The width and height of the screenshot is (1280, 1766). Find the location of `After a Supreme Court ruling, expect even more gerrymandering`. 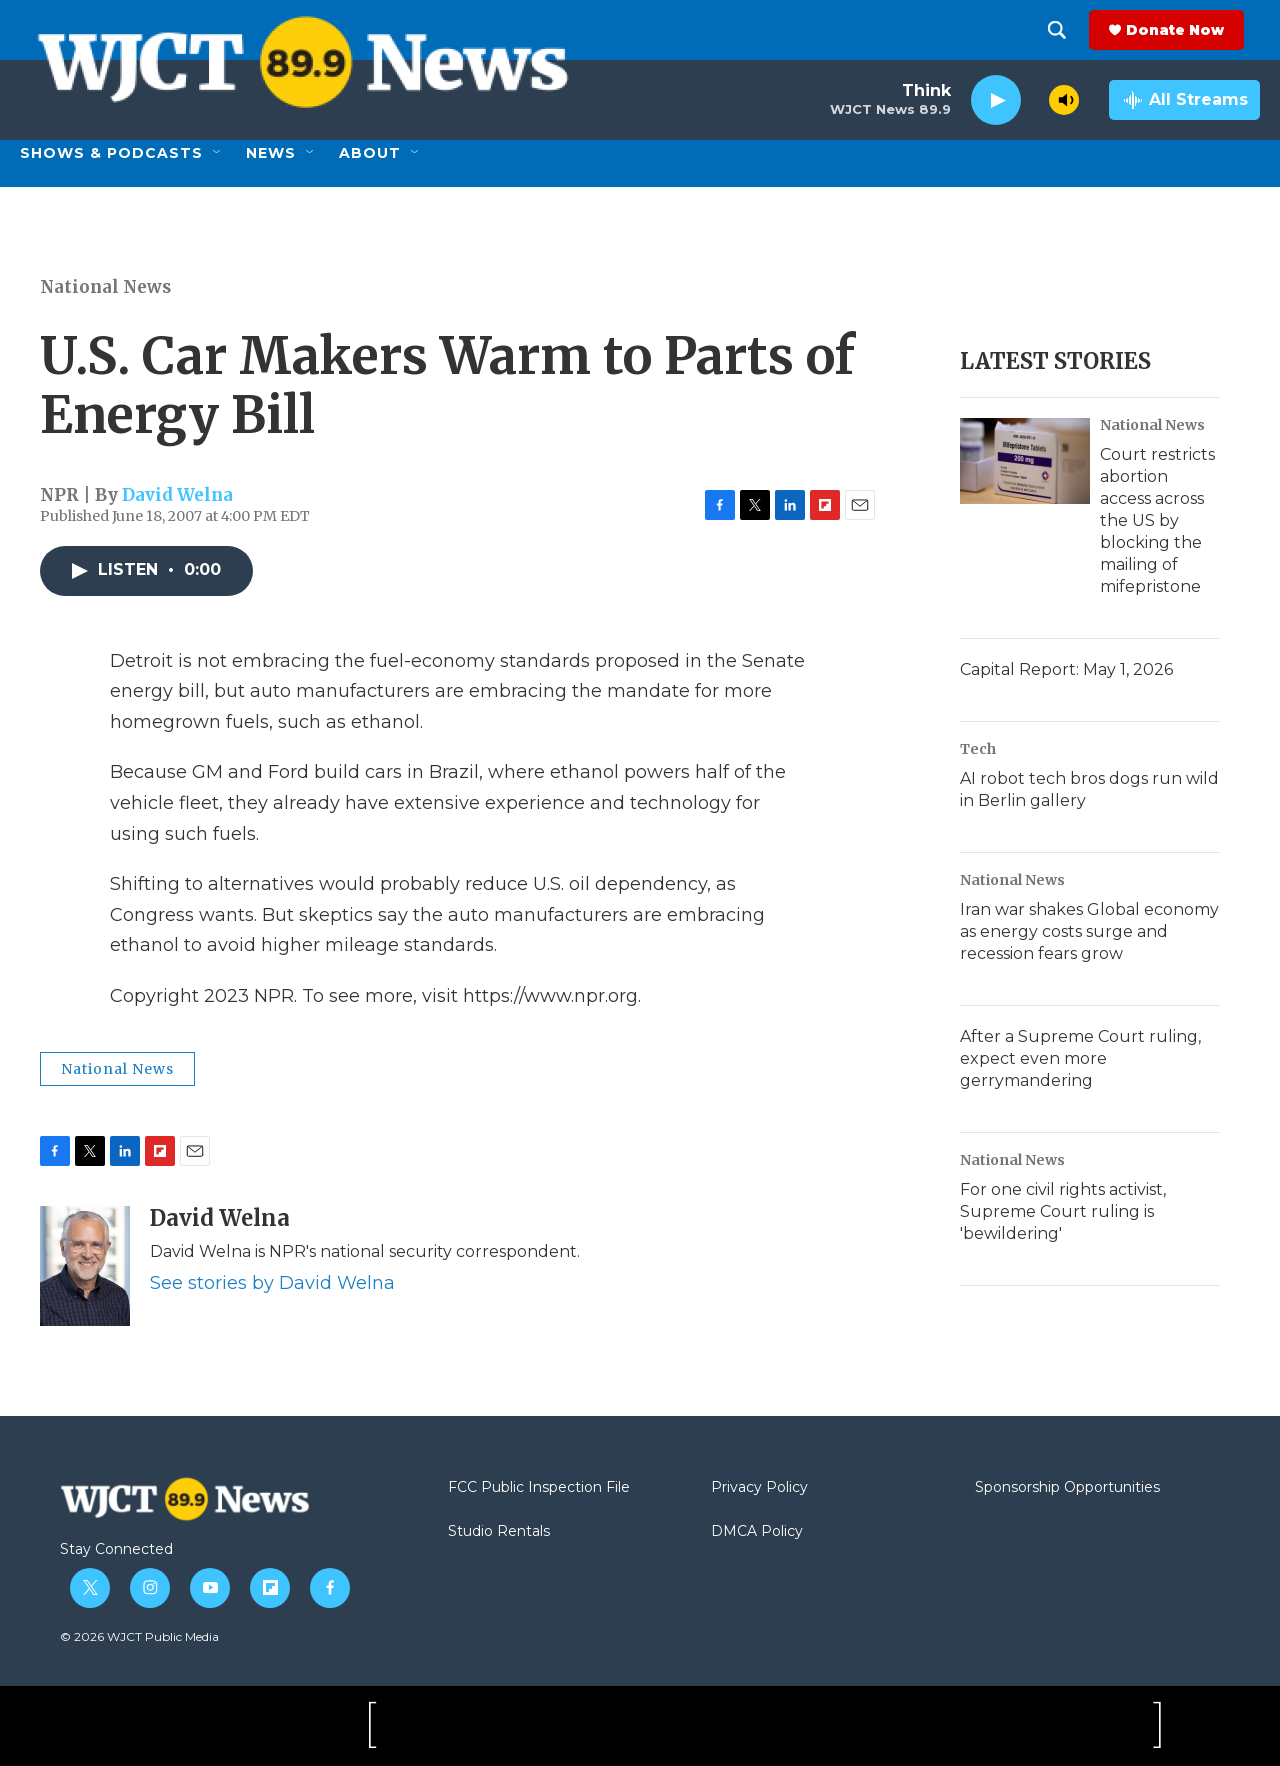

After a Supreme Court ruling, expect even more gerrymandering is located at coordinates (1080, 1058).